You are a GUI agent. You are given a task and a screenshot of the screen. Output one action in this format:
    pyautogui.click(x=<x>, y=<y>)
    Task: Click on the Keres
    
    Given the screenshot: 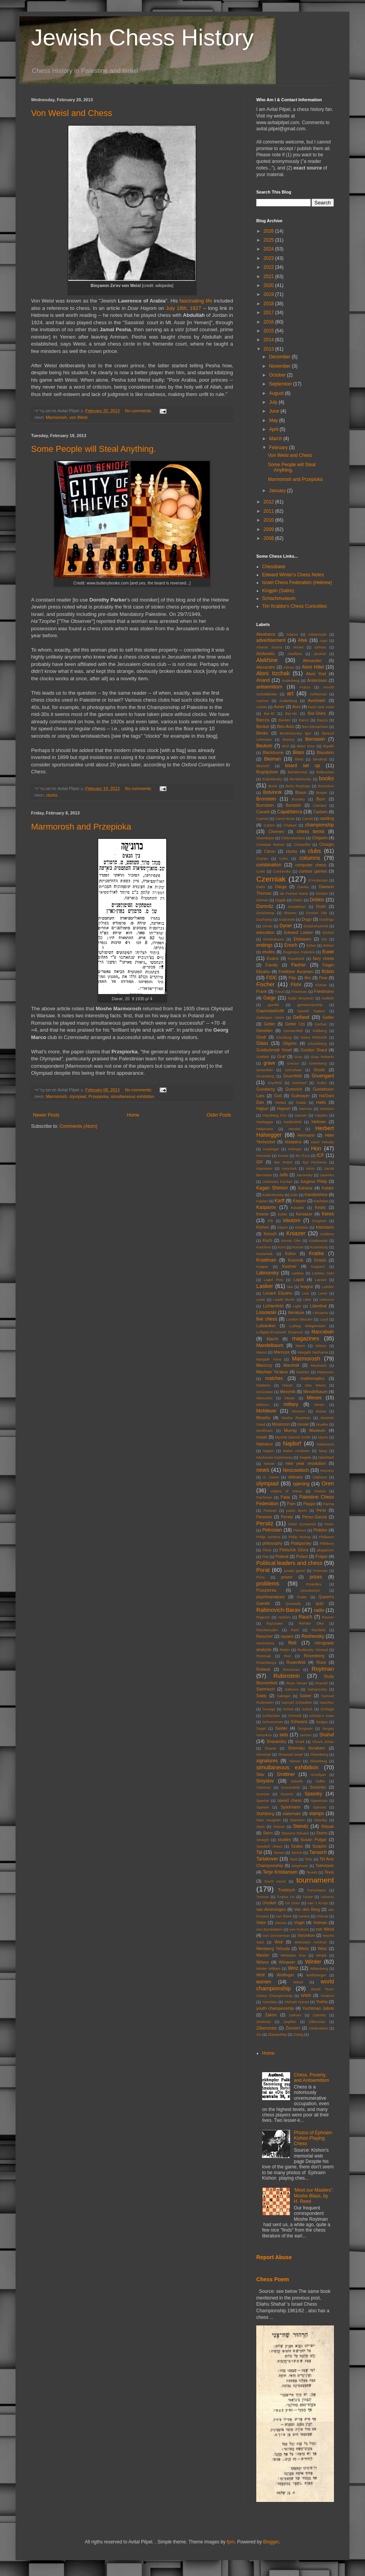 What is the action you would take?
    pyautogui.click(x=328, y=1214)
    